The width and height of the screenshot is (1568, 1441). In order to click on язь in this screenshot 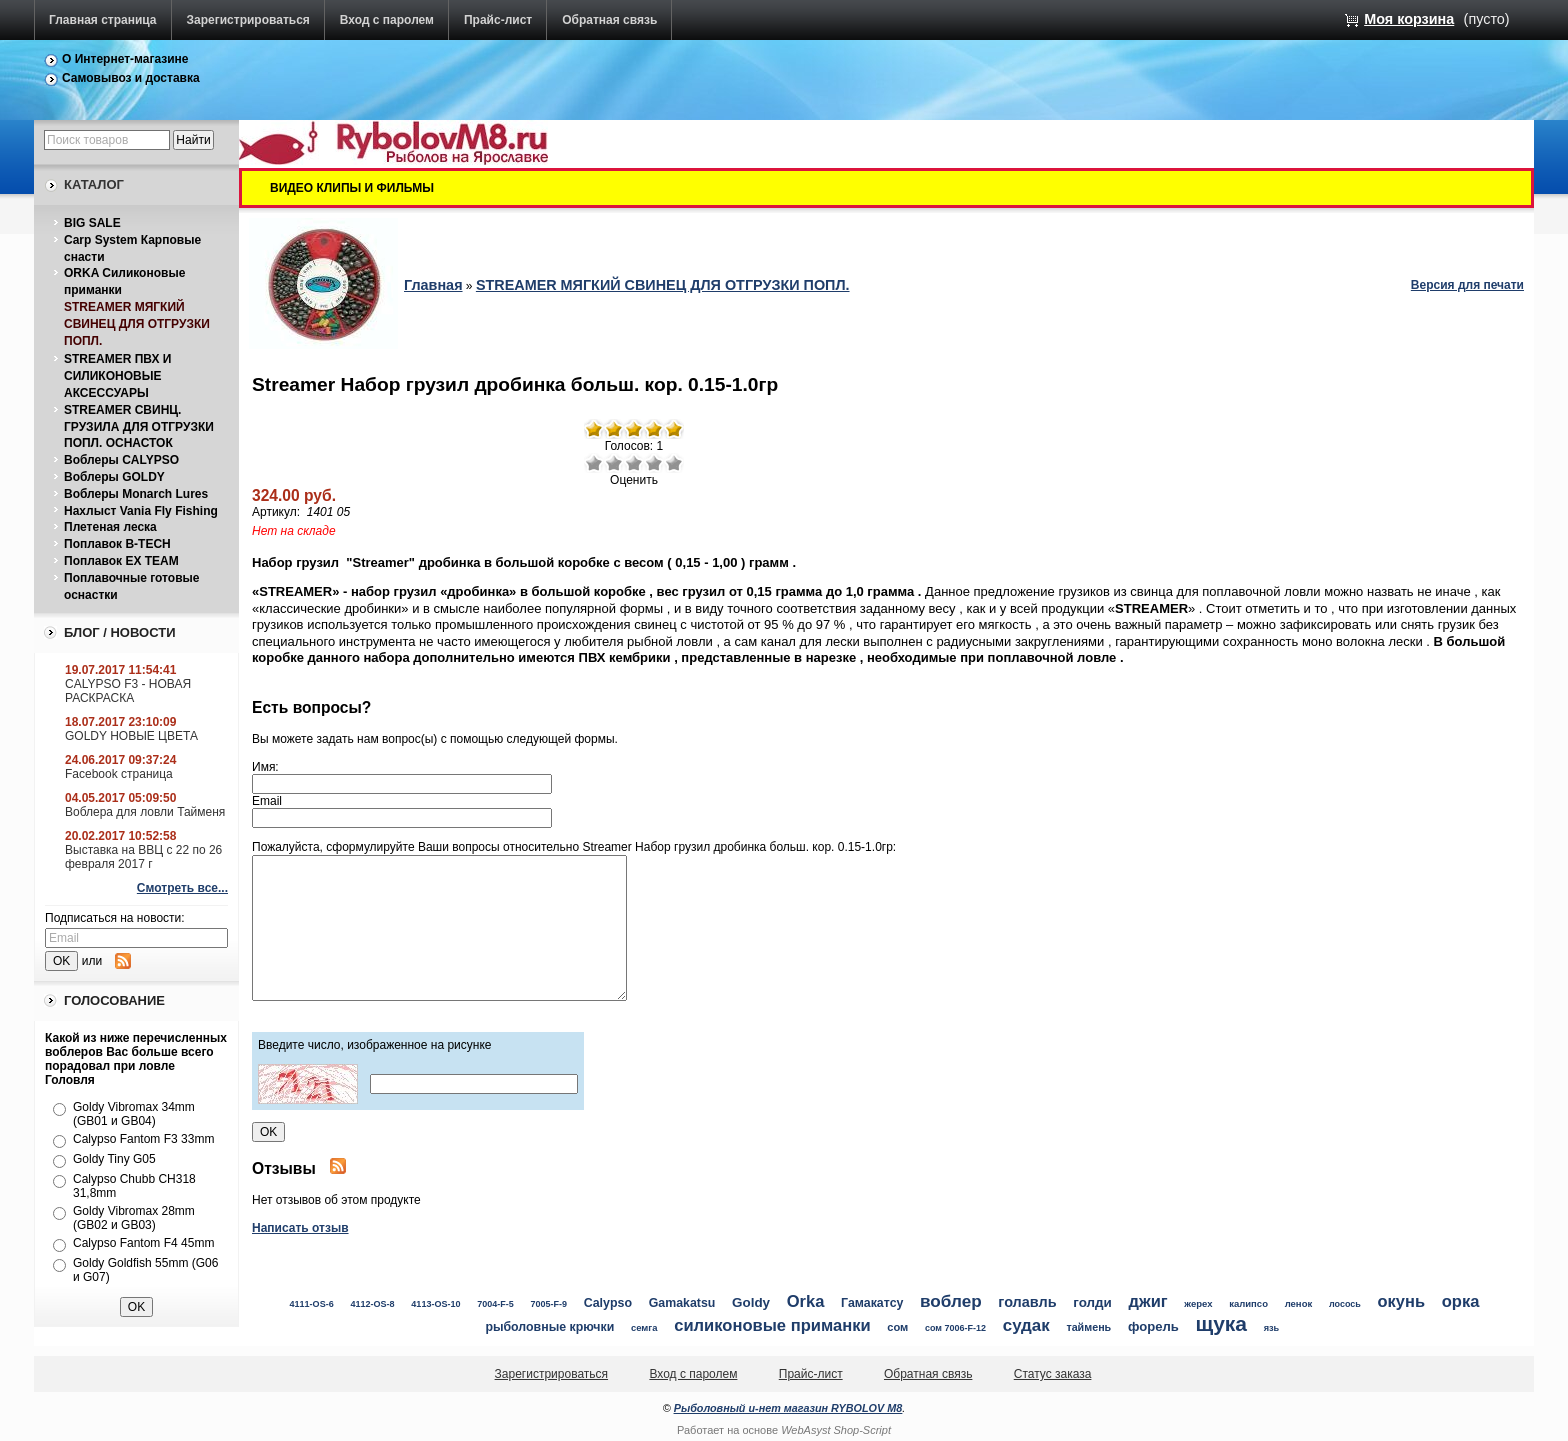, I will do `click(1272, 1328)`.